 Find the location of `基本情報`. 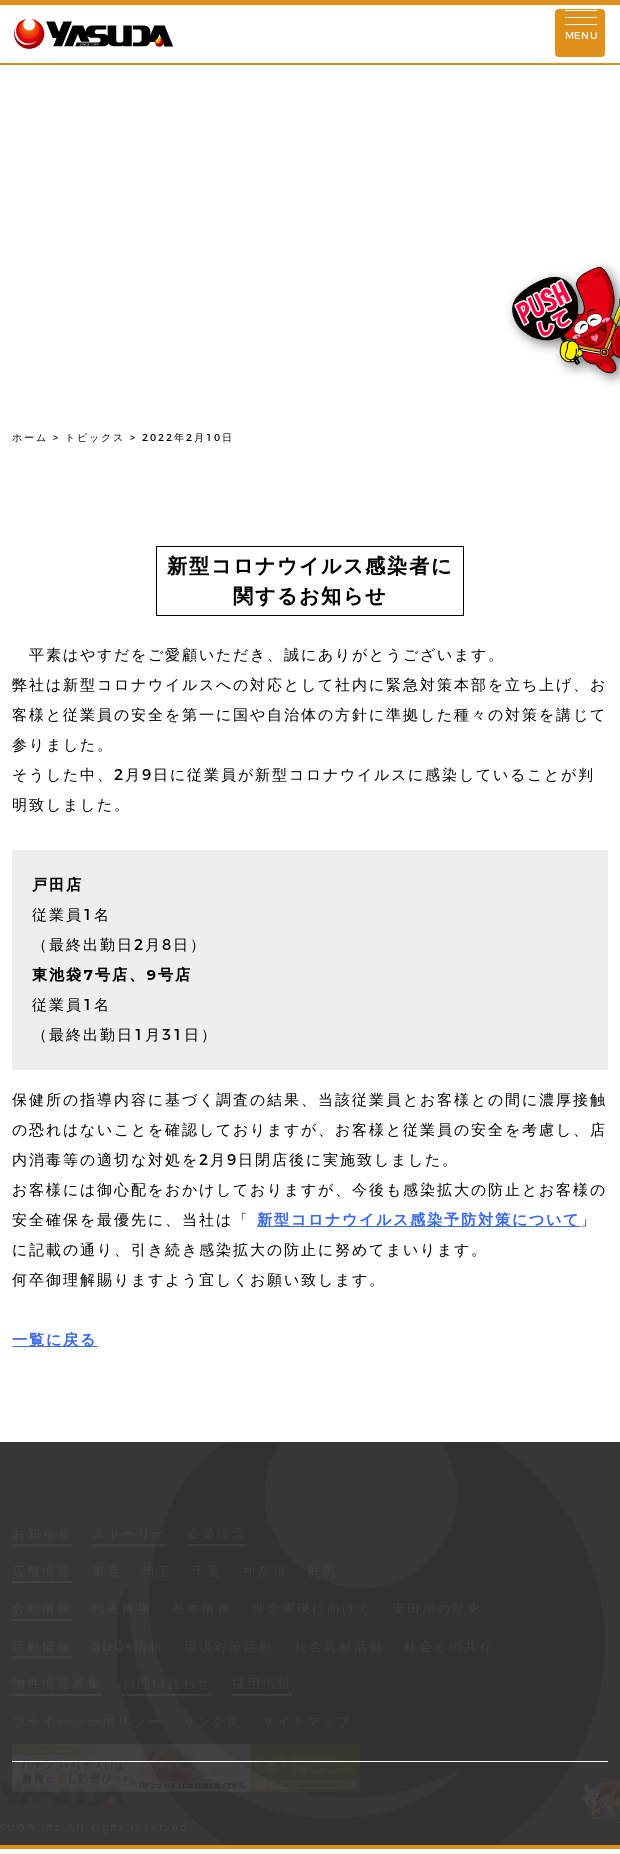

基本情報 is located at coordinates (202, 1610).